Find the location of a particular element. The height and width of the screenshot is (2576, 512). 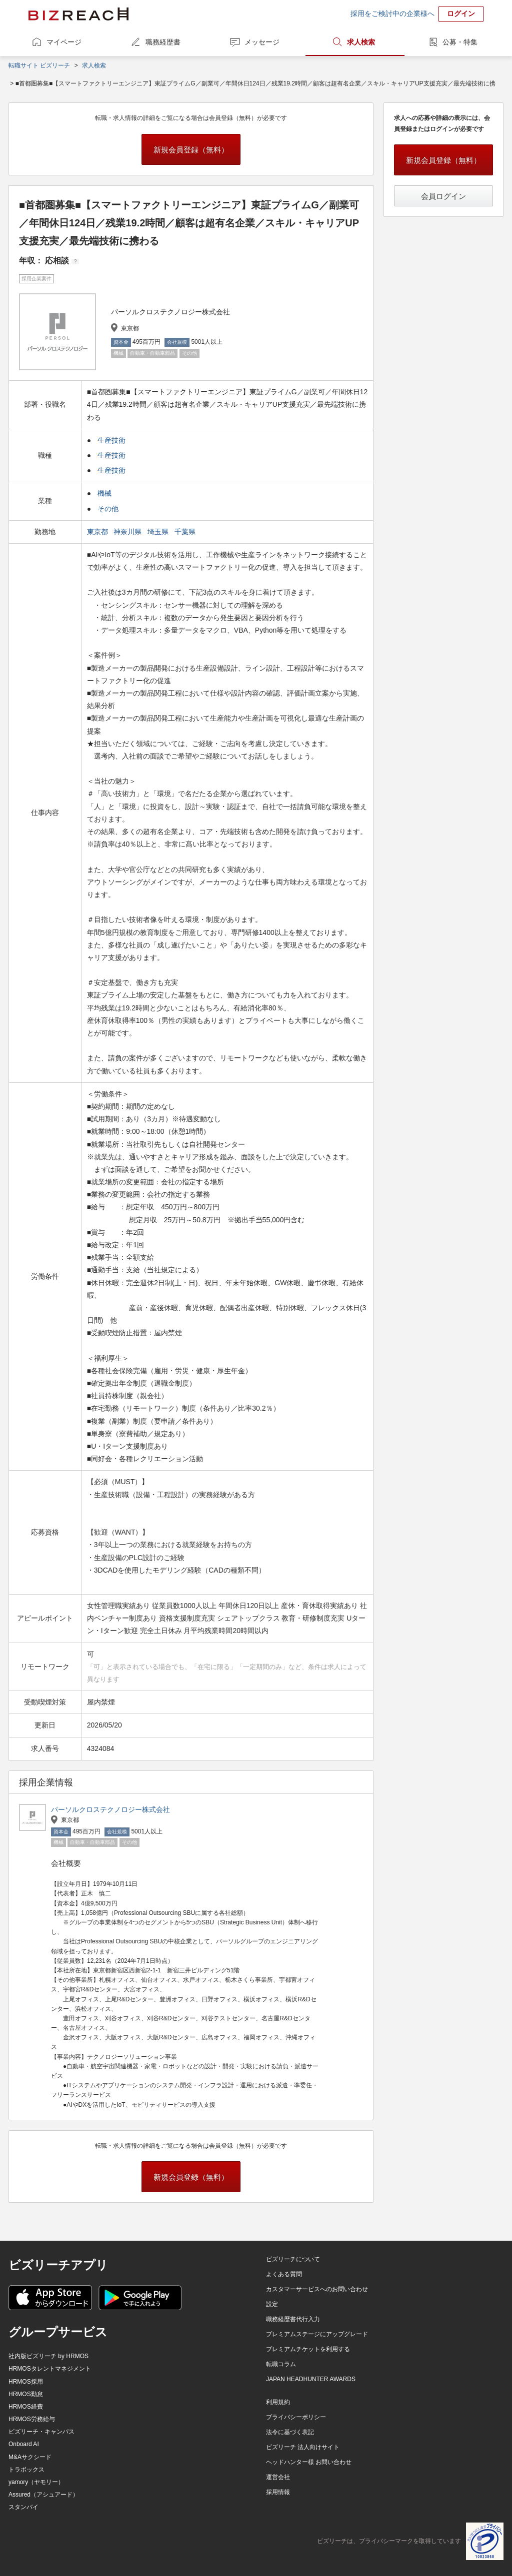

スタンバイ is located at coordinates (23, 2507).